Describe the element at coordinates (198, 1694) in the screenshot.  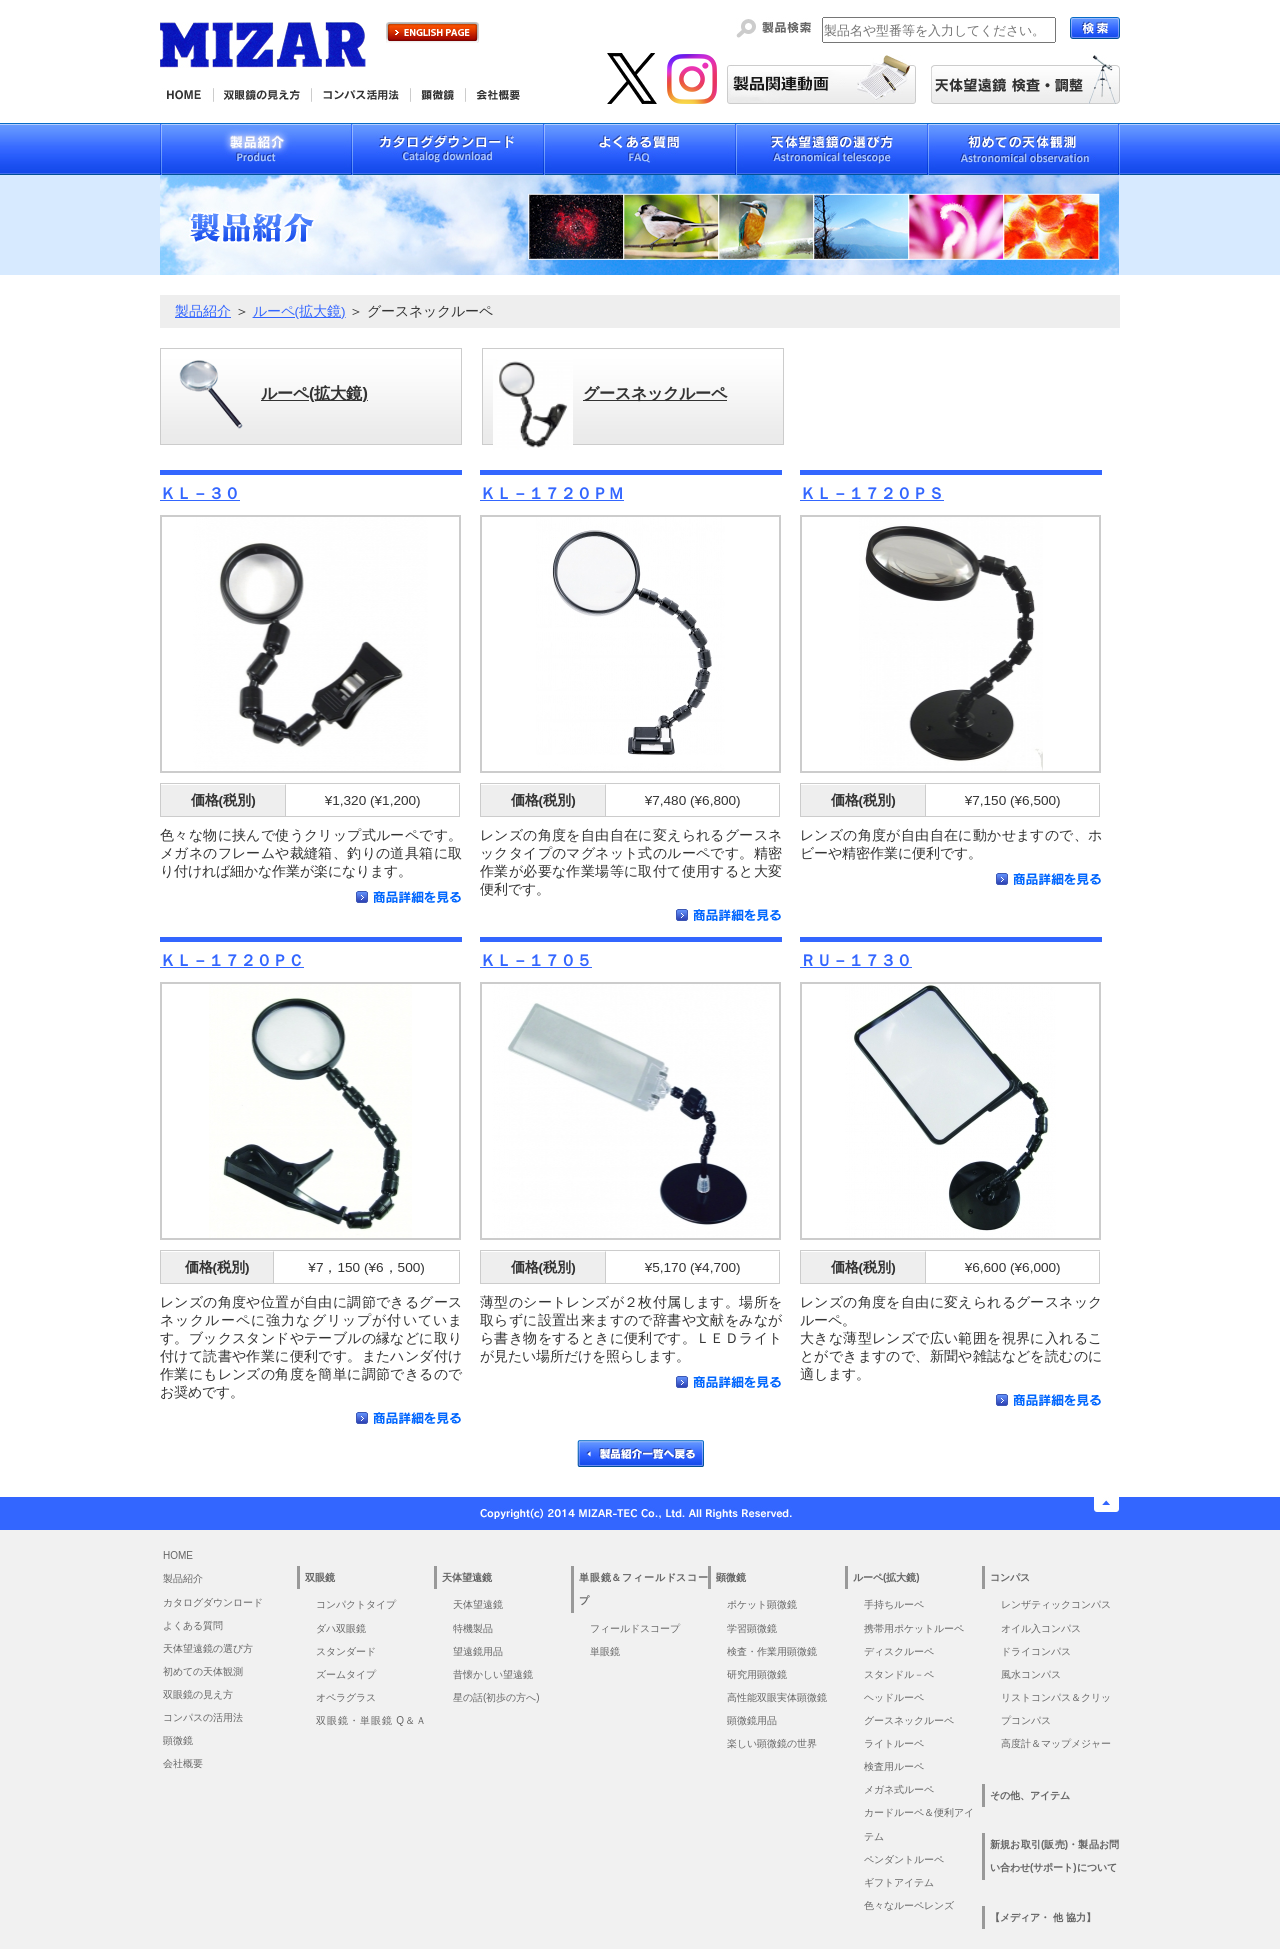
I see `双眼鏡の見え方` at that location.